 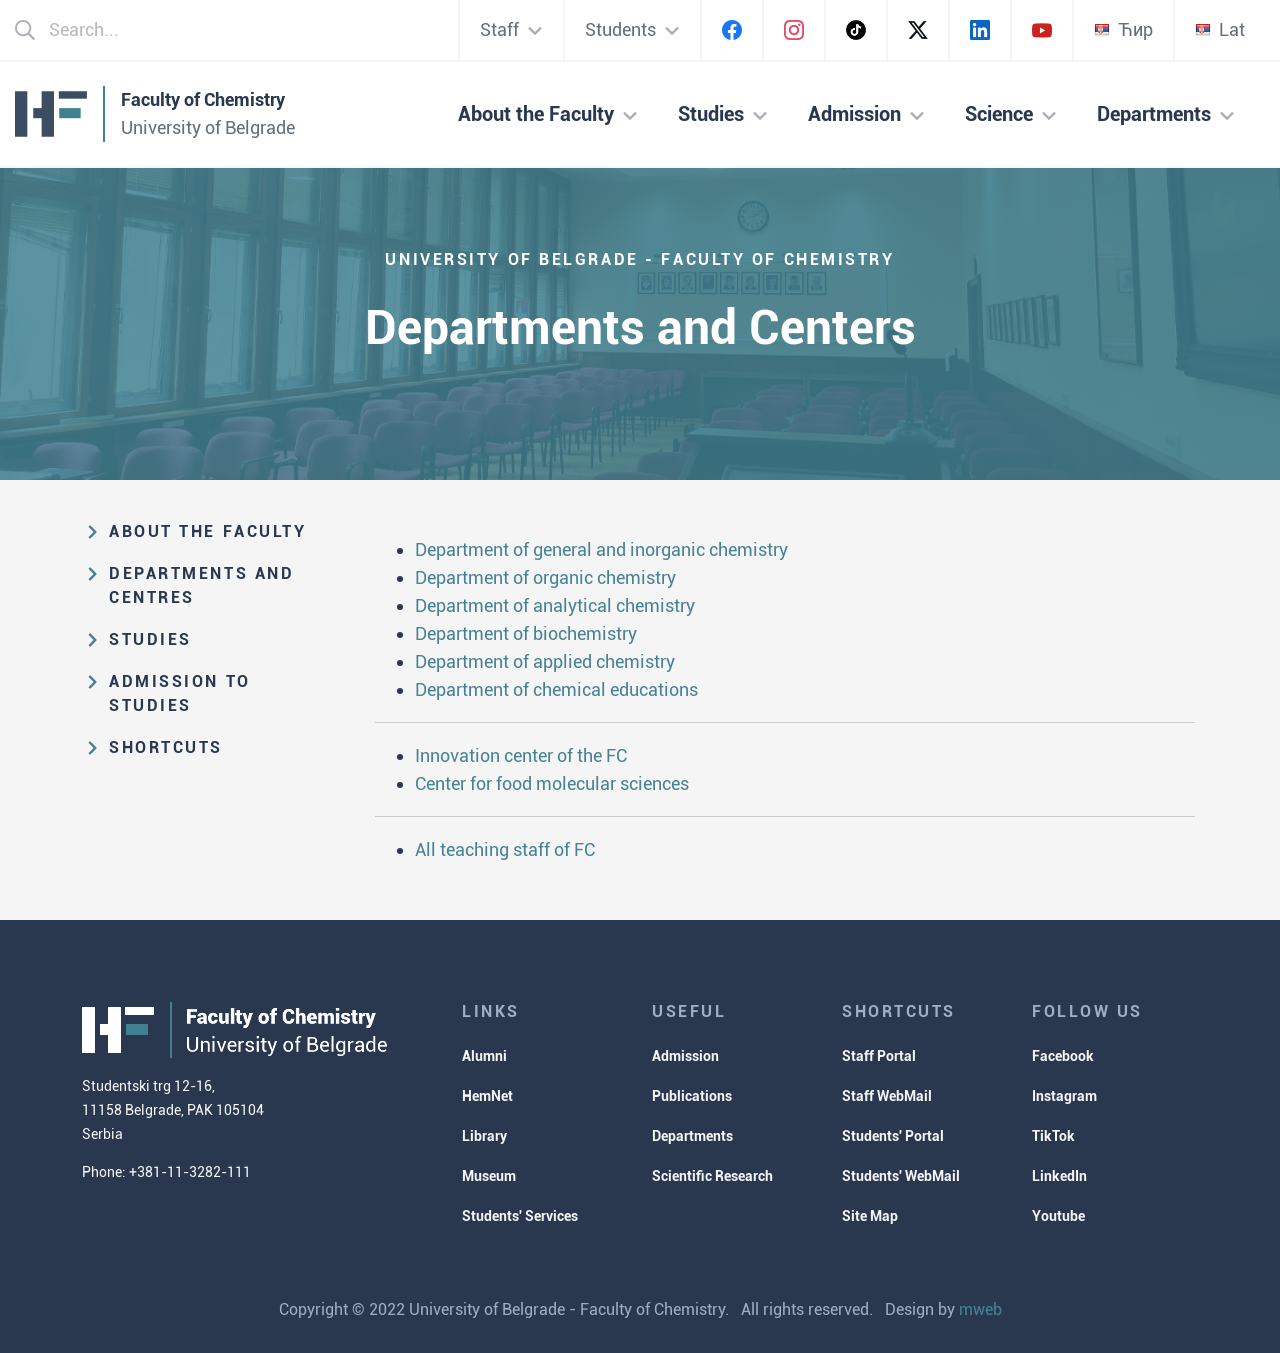 What do you see at coordinates (601, 549) in the screenshot?
I see `Department of general and inorganic chemistry` at bounding box center [601, 549].